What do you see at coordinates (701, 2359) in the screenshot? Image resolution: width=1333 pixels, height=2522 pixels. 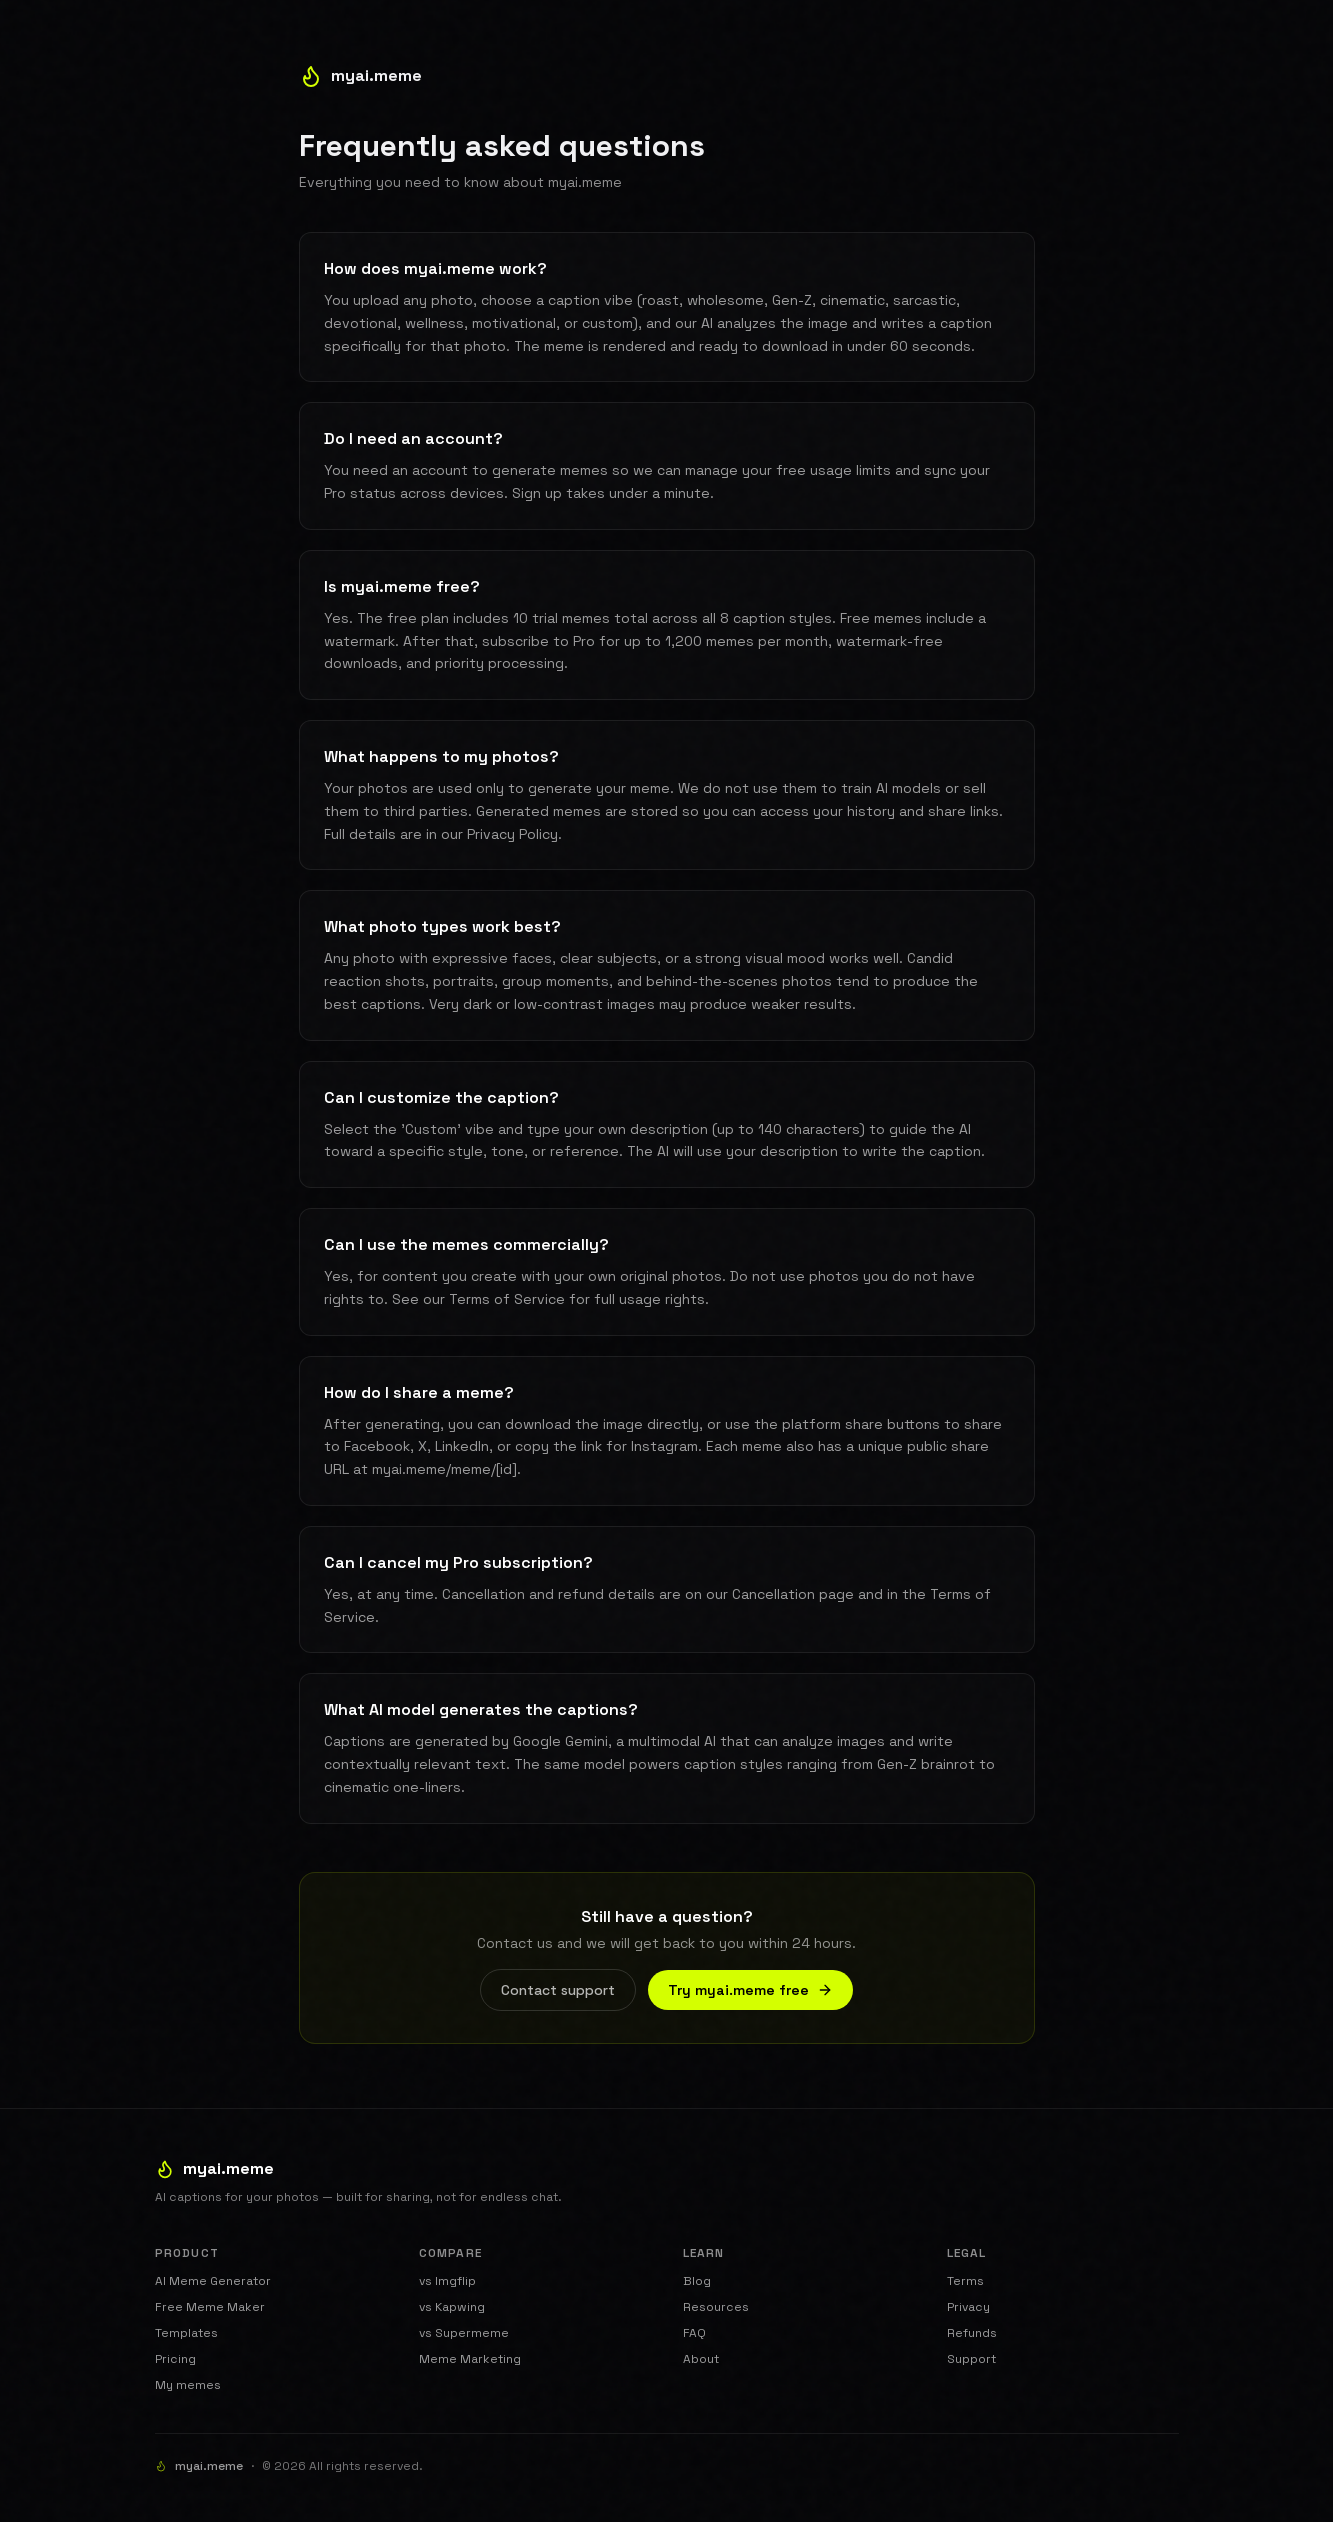 I see `About` at bounding box center [701, 2359].